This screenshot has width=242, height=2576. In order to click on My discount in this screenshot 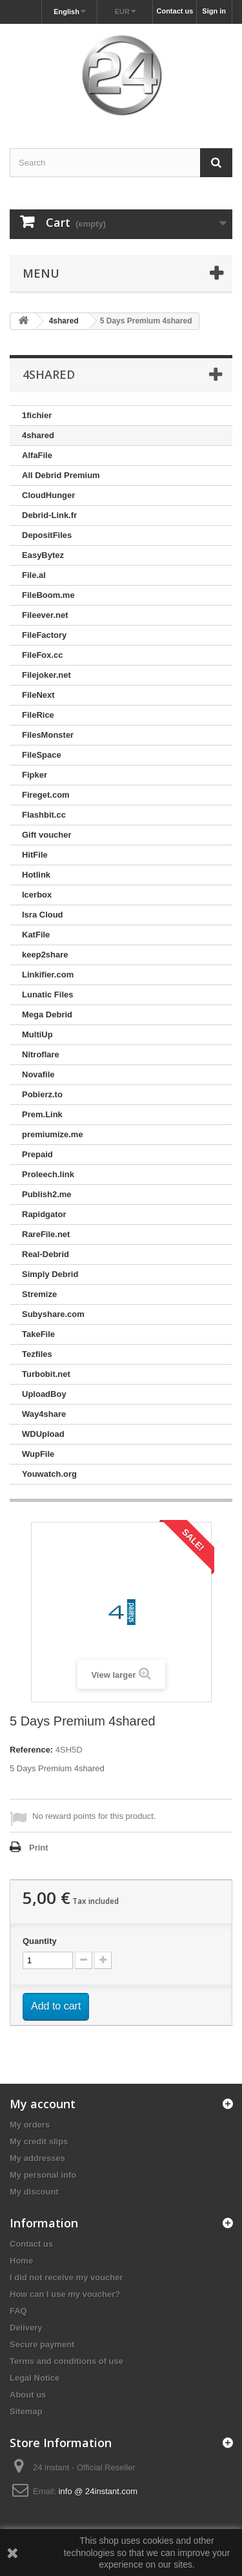, I will do `click(34, 2191)`.